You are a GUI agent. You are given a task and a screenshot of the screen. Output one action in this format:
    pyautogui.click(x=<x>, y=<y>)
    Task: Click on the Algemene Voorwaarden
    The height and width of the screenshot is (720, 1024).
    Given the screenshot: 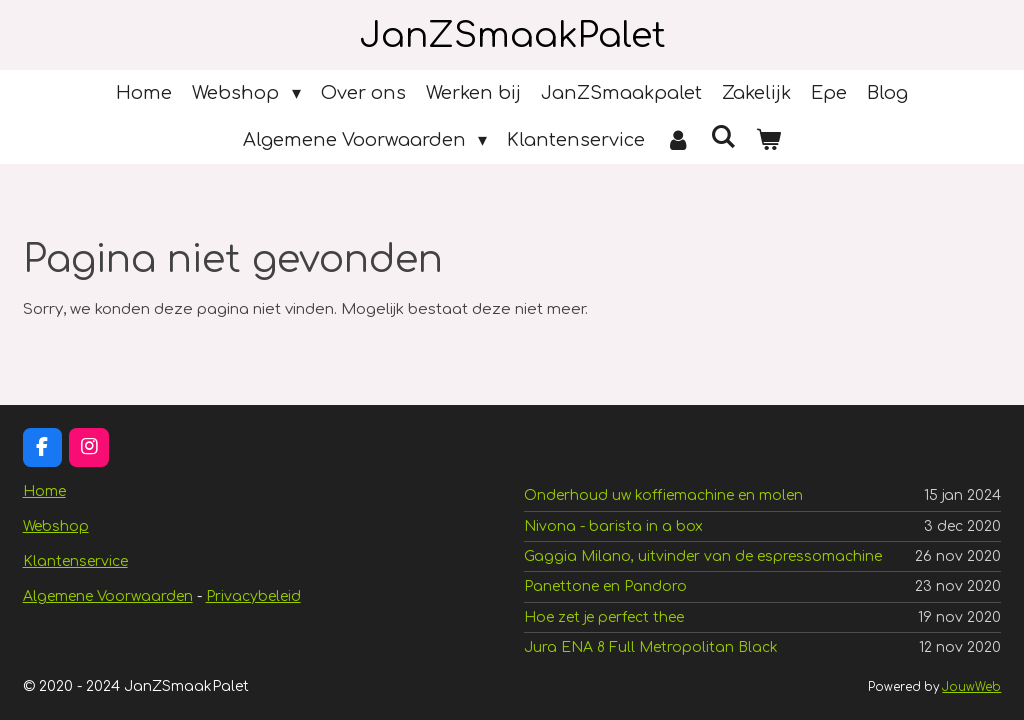 What is the action you would take?
    pyautogui.click(x=108, y=596)
    